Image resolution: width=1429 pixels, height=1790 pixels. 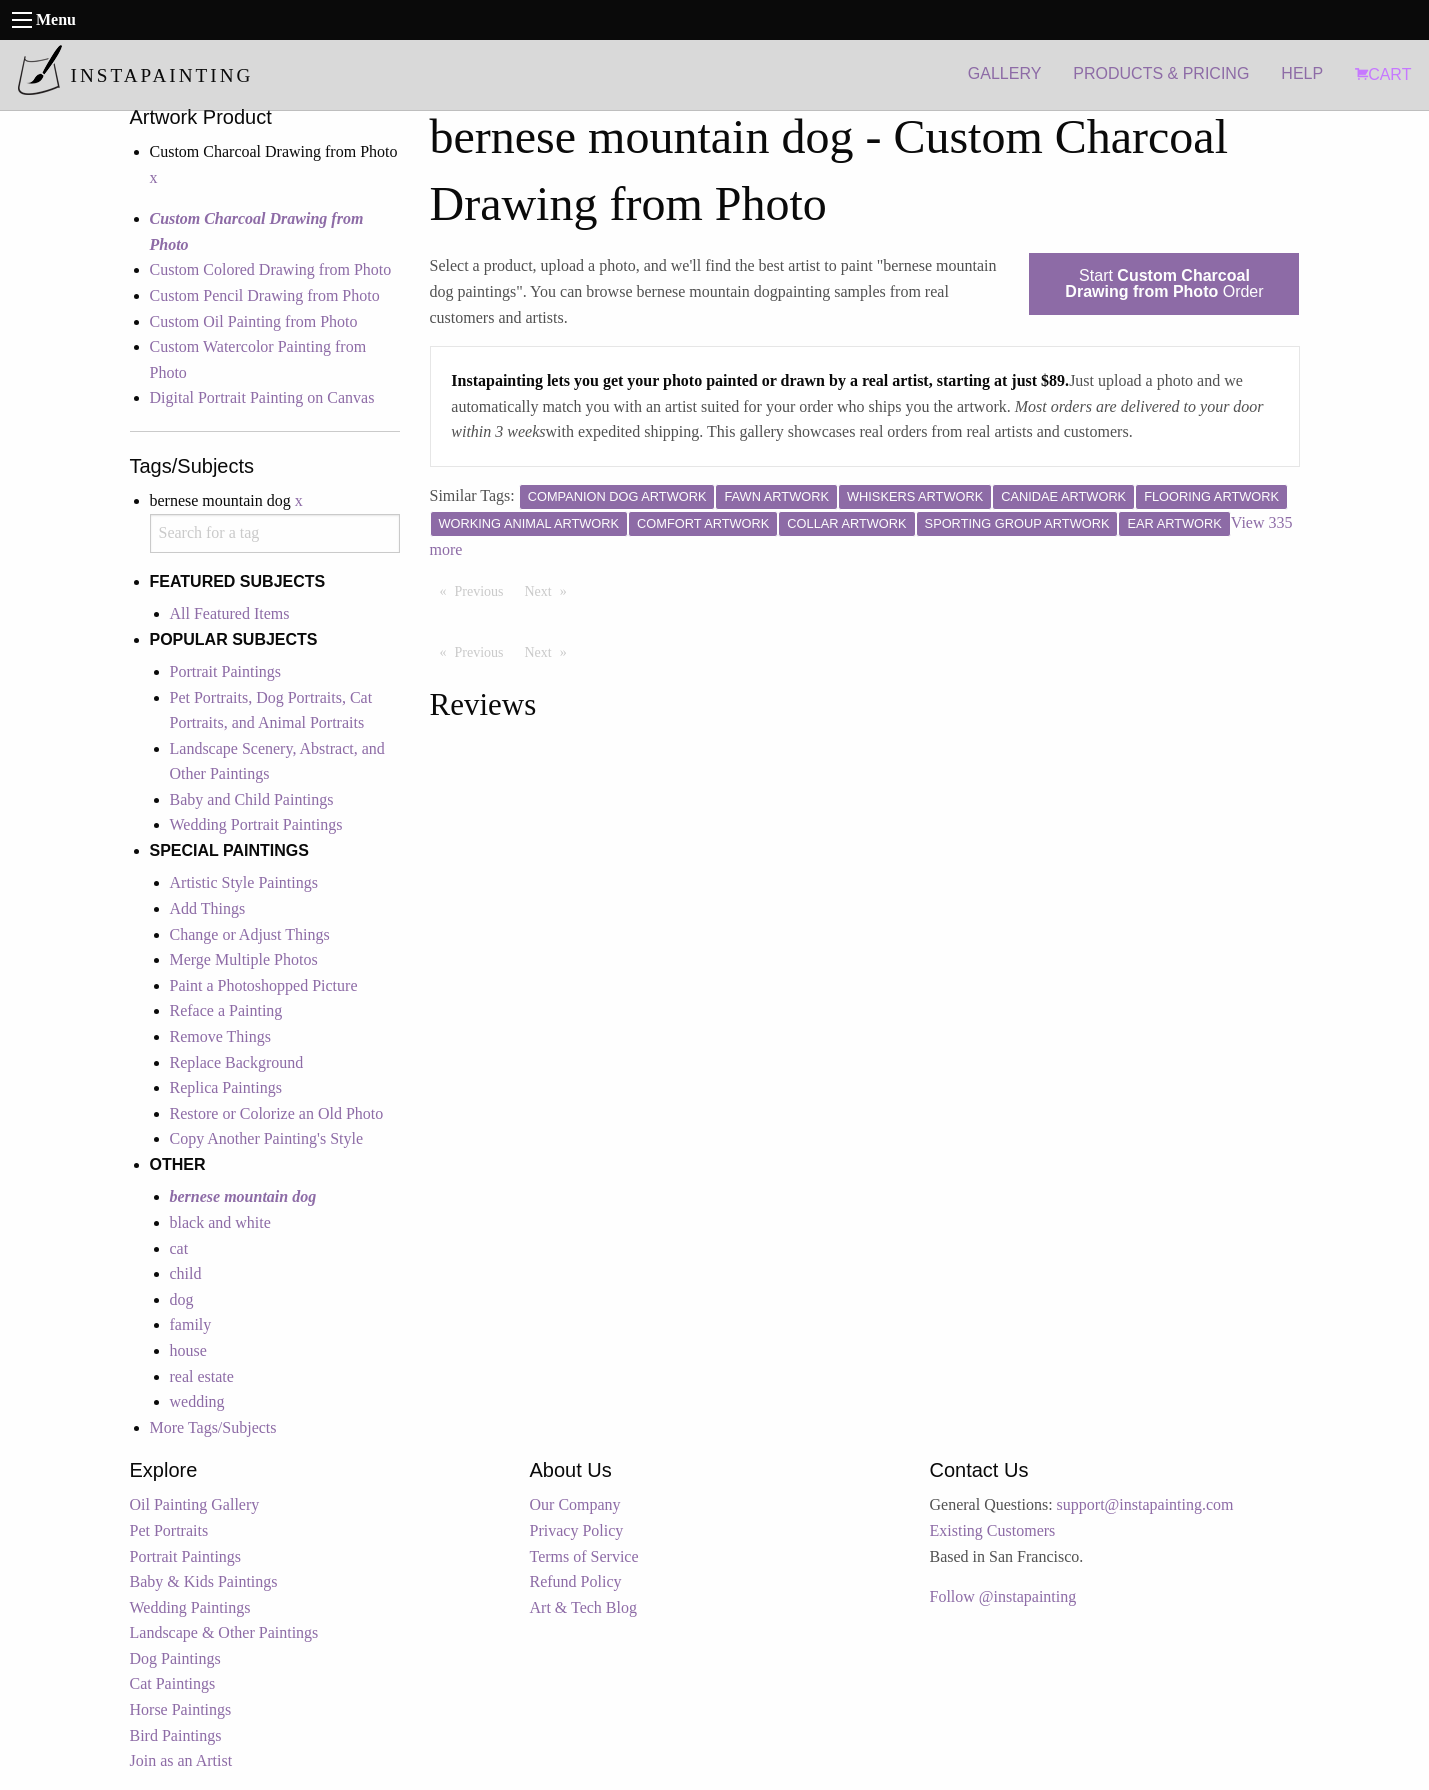 I want to click on Replica Paintings, so click(x=226, y=1087).